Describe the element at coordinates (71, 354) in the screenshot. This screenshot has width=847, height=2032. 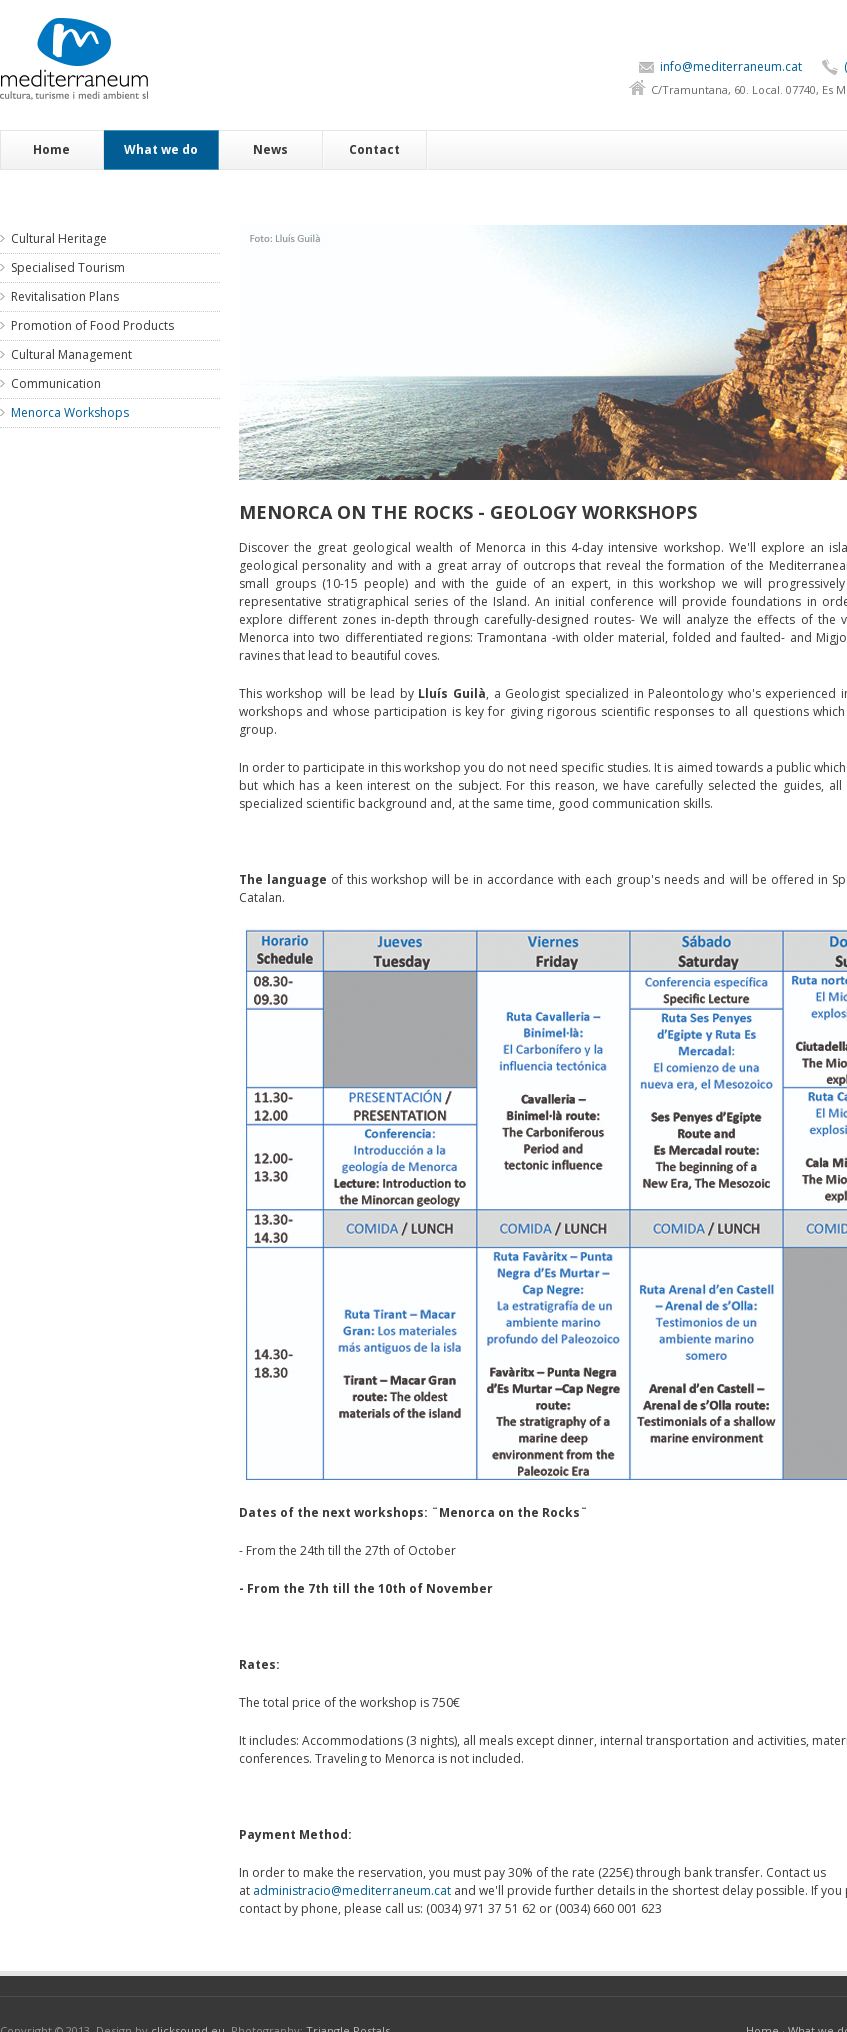
I see `Cultural Management` at that location.